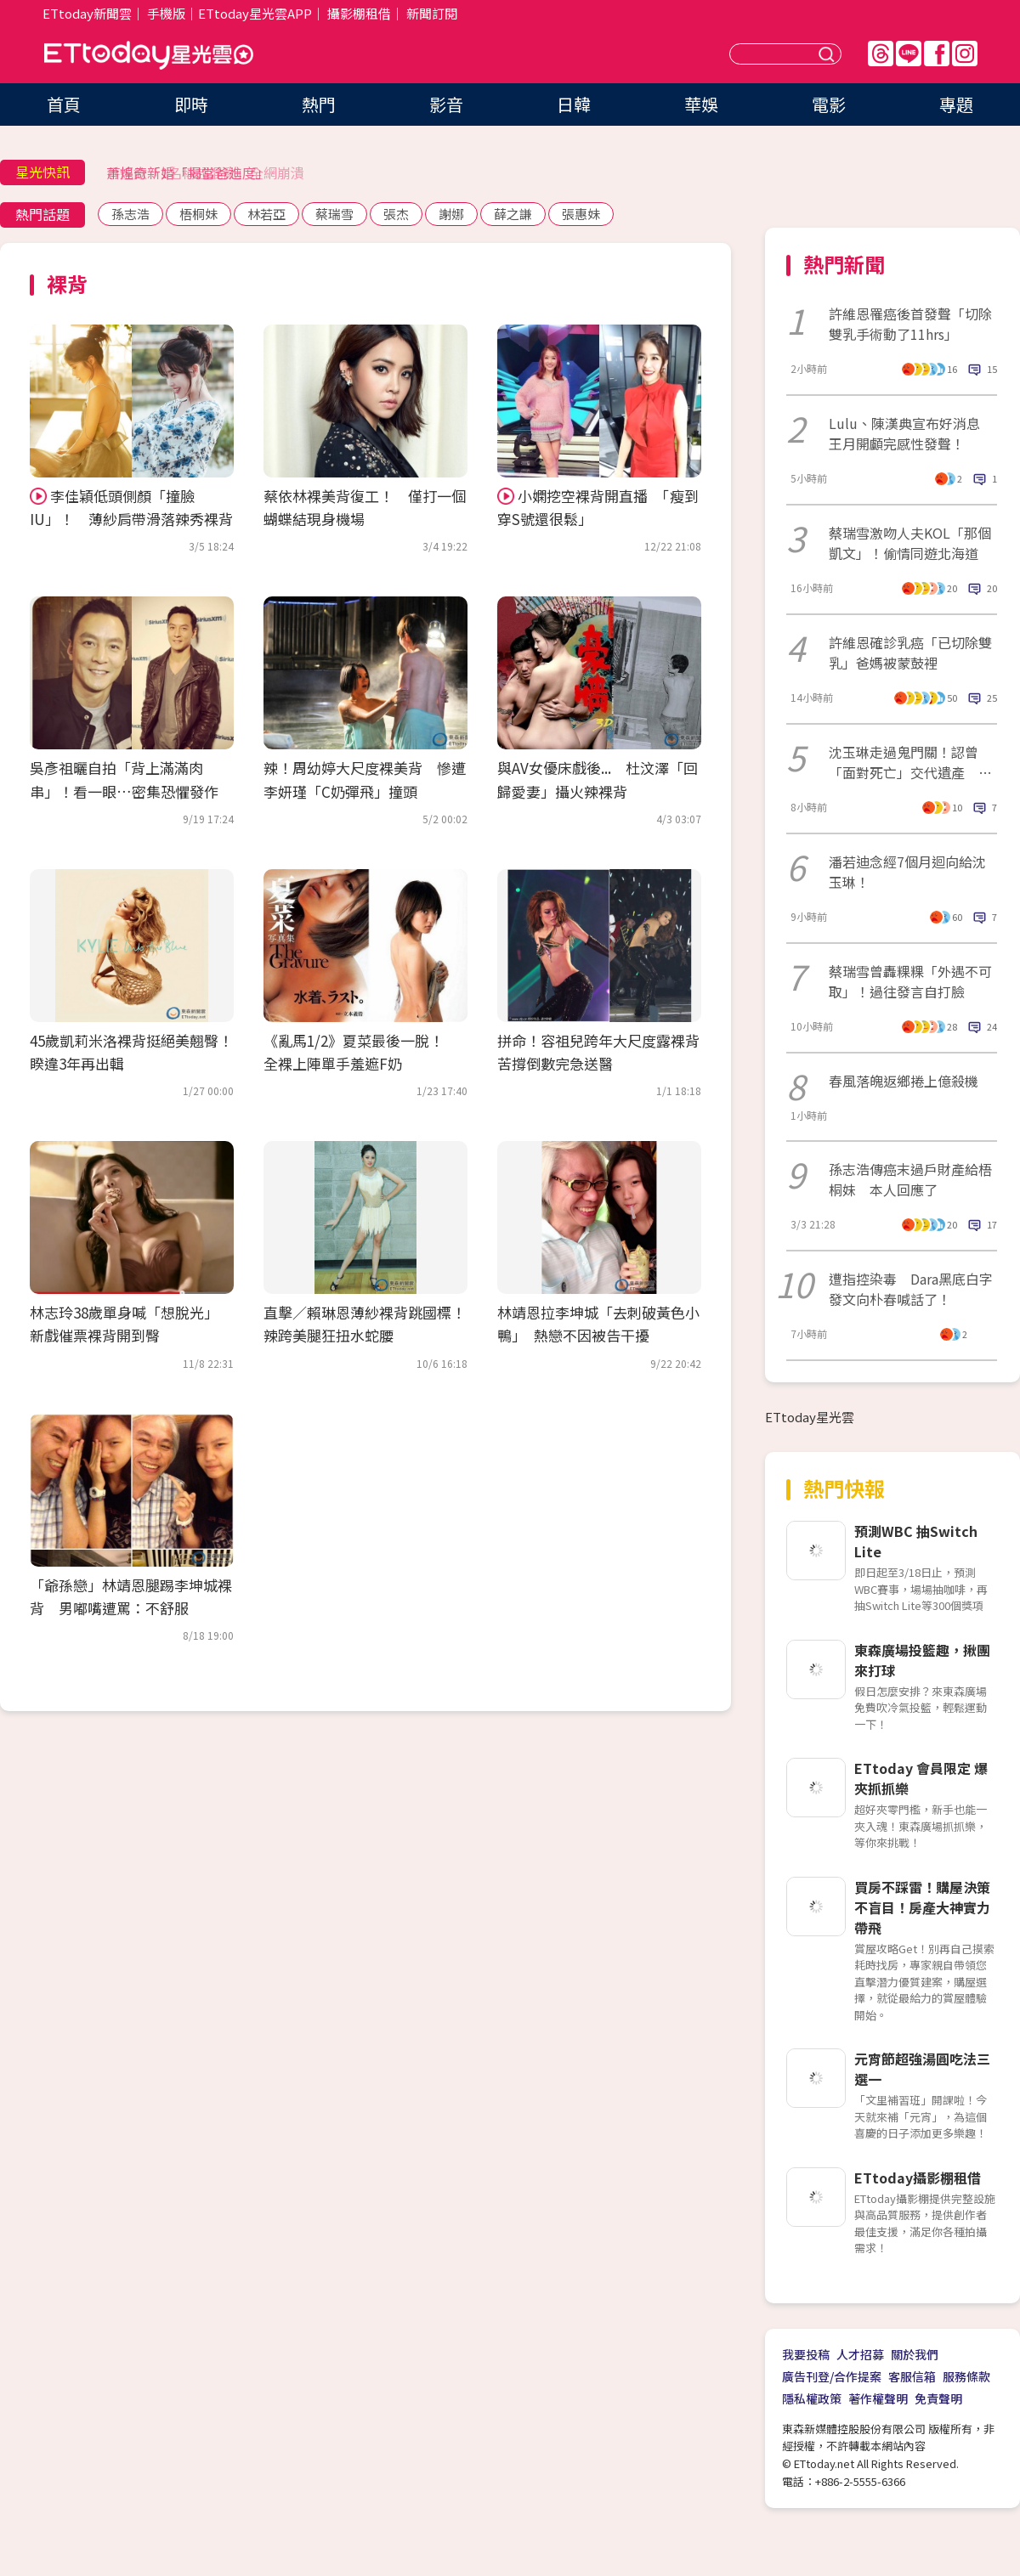 Image resolution: width=1020 pixels, height=2576 pixels. What do you see at coordinates (880, 53) in the screenshot?
I see `Threads` at bounding box center [880, 53].